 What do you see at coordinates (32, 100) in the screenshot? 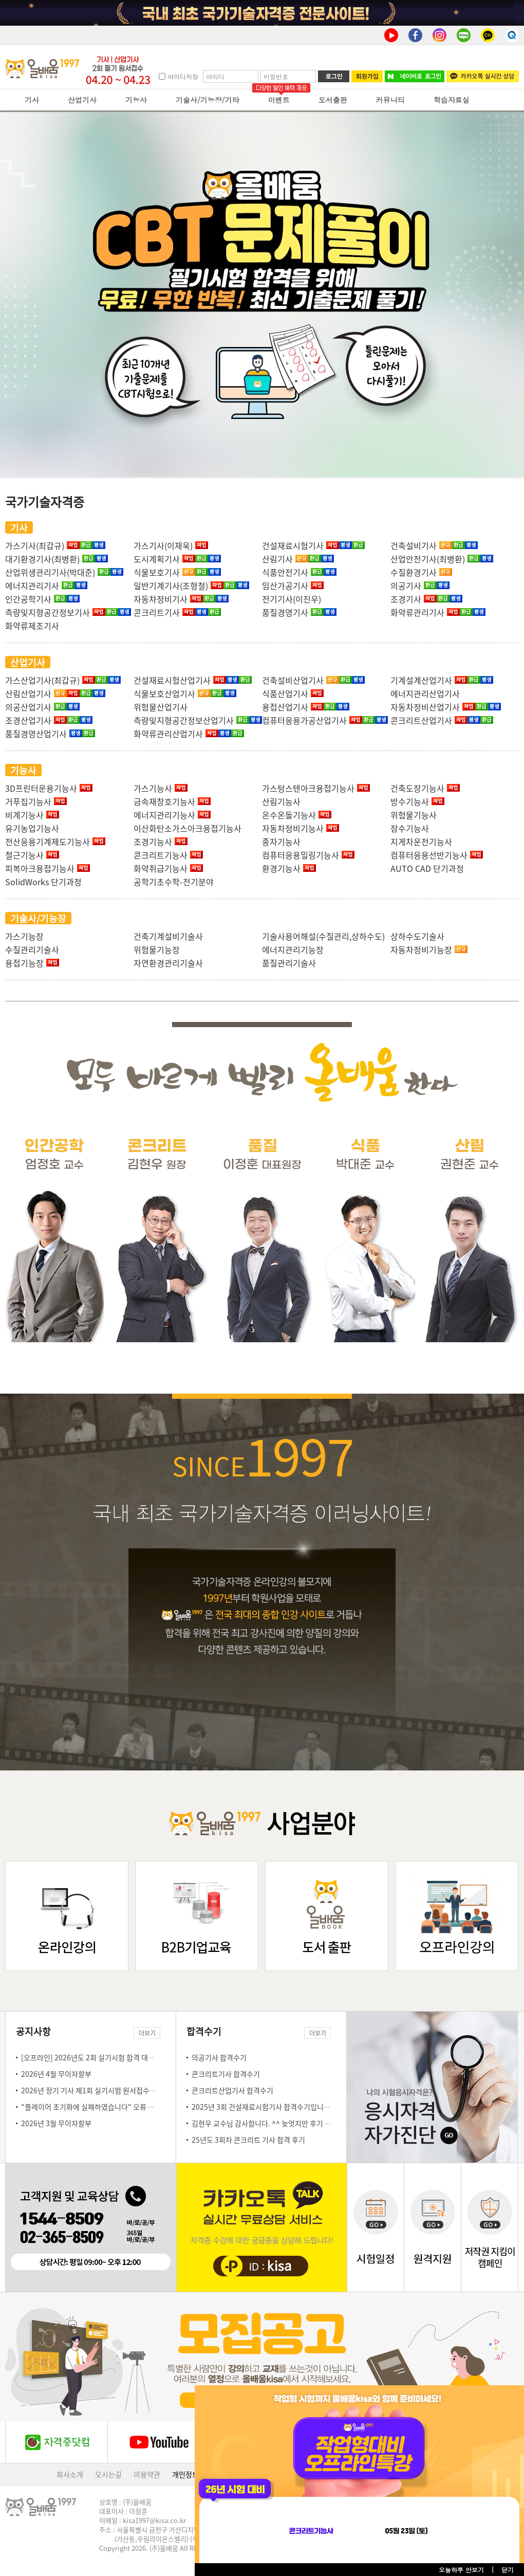
I see `기사` at bounding box center [32, 100].